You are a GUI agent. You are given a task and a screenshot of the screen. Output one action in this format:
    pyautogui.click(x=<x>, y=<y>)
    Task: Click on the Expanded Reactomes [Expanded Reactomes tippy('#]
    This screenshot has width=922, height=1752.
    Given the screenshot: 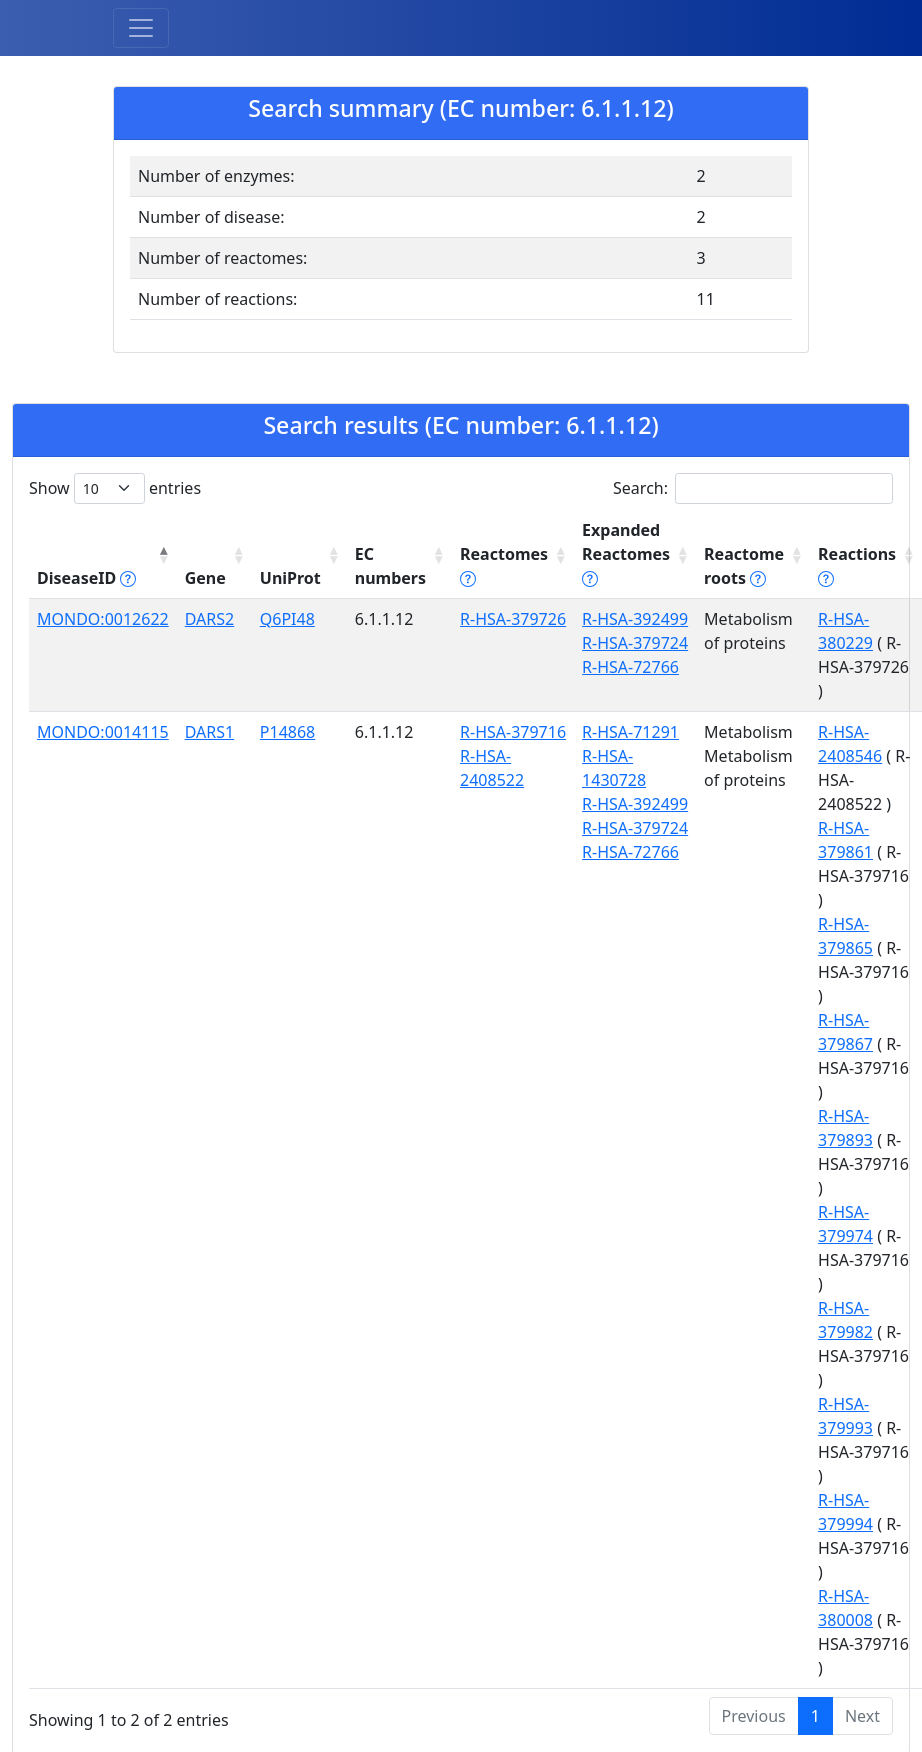 What is the action you would take?
    pyautogui.click(x=626, y=554)
    